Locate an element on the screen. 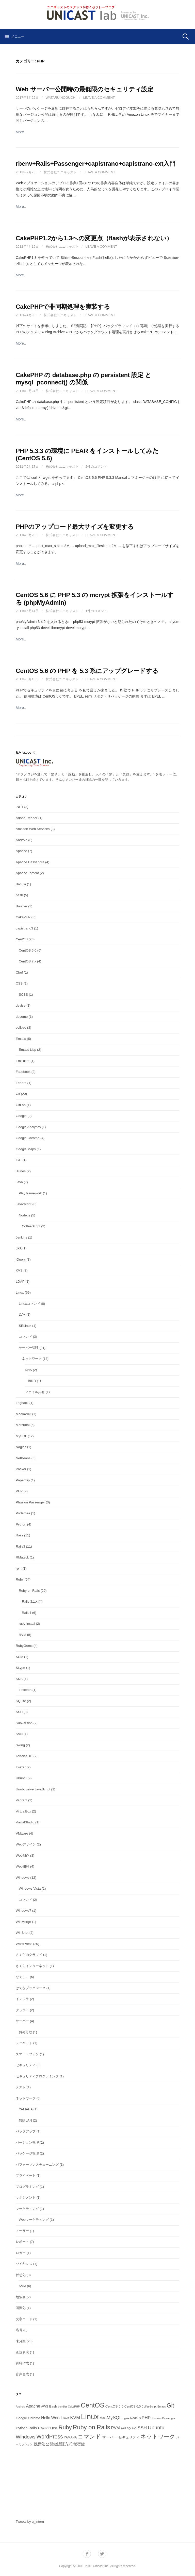 The image size is (195, 2576). 2件のコメント is located at coordinates (96, 466).